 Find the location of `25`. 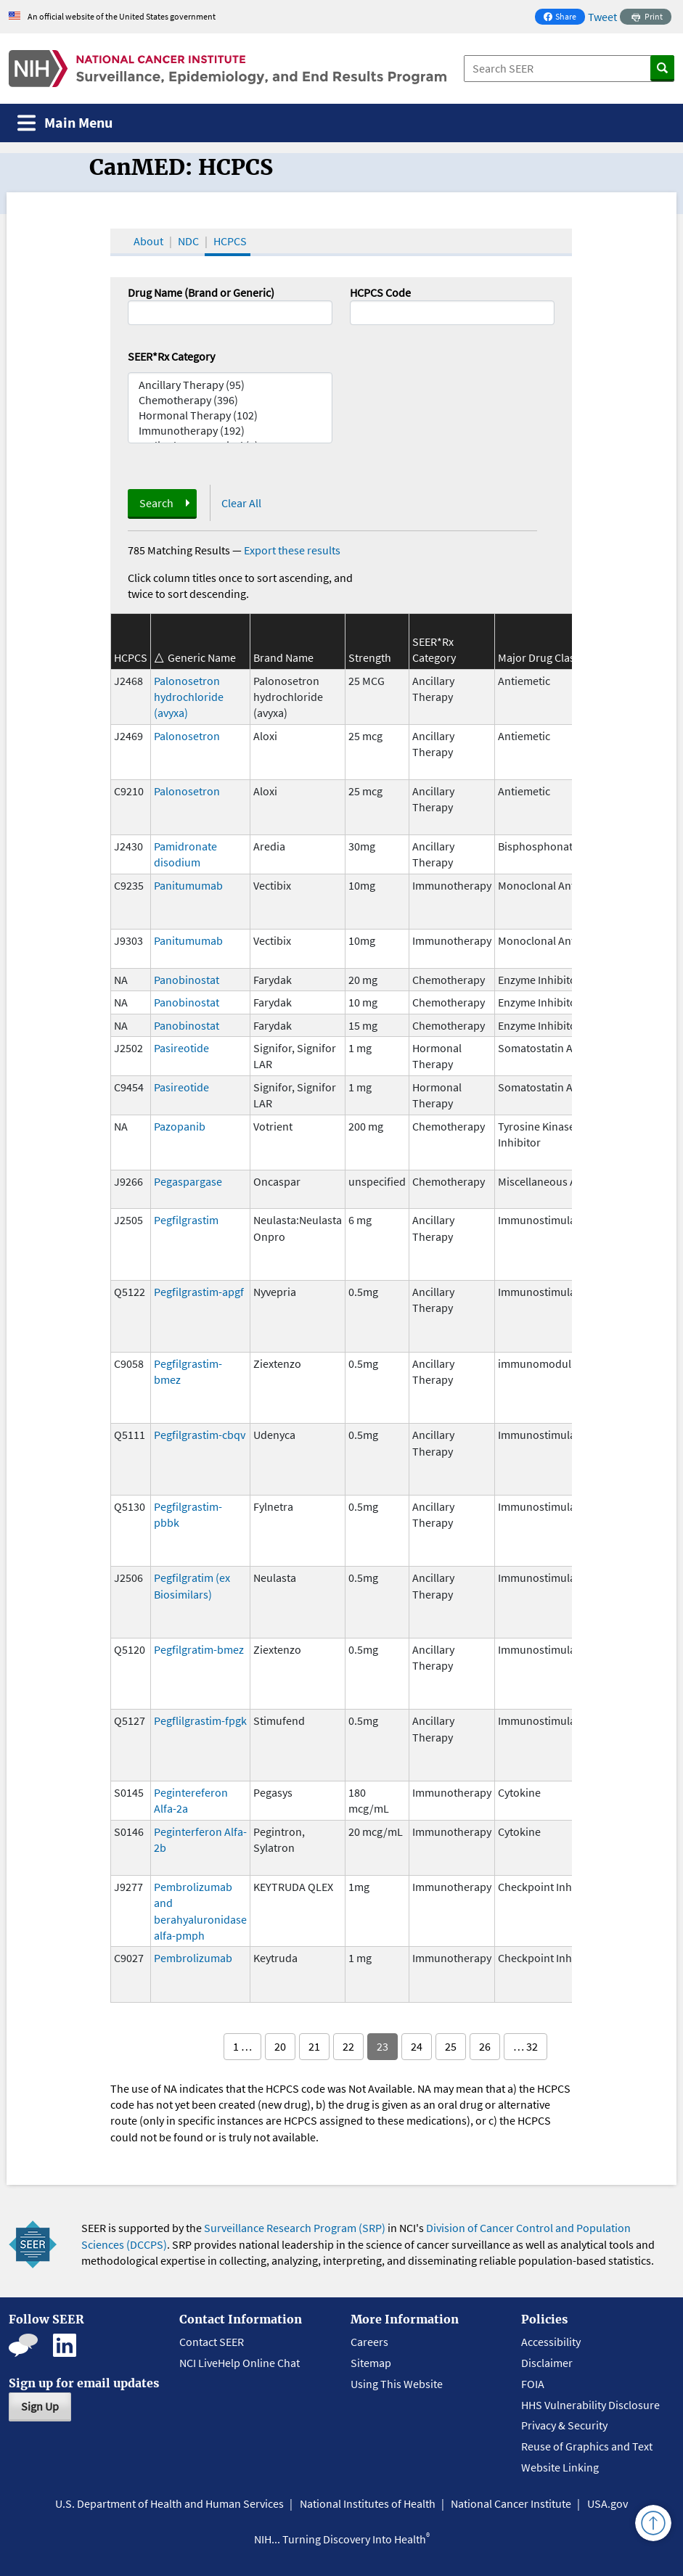

25 is located at coordinates (451, 2046).